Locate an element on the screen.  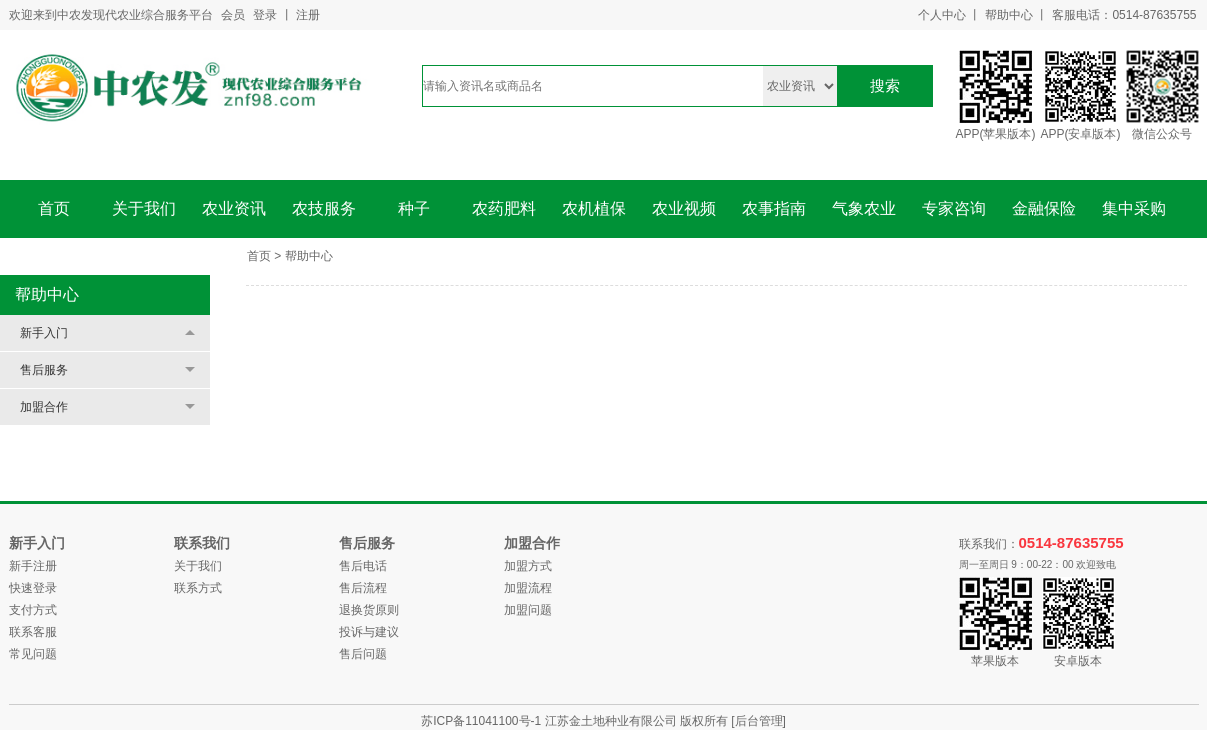
加盟流程 is located at coordinates (528, 588).